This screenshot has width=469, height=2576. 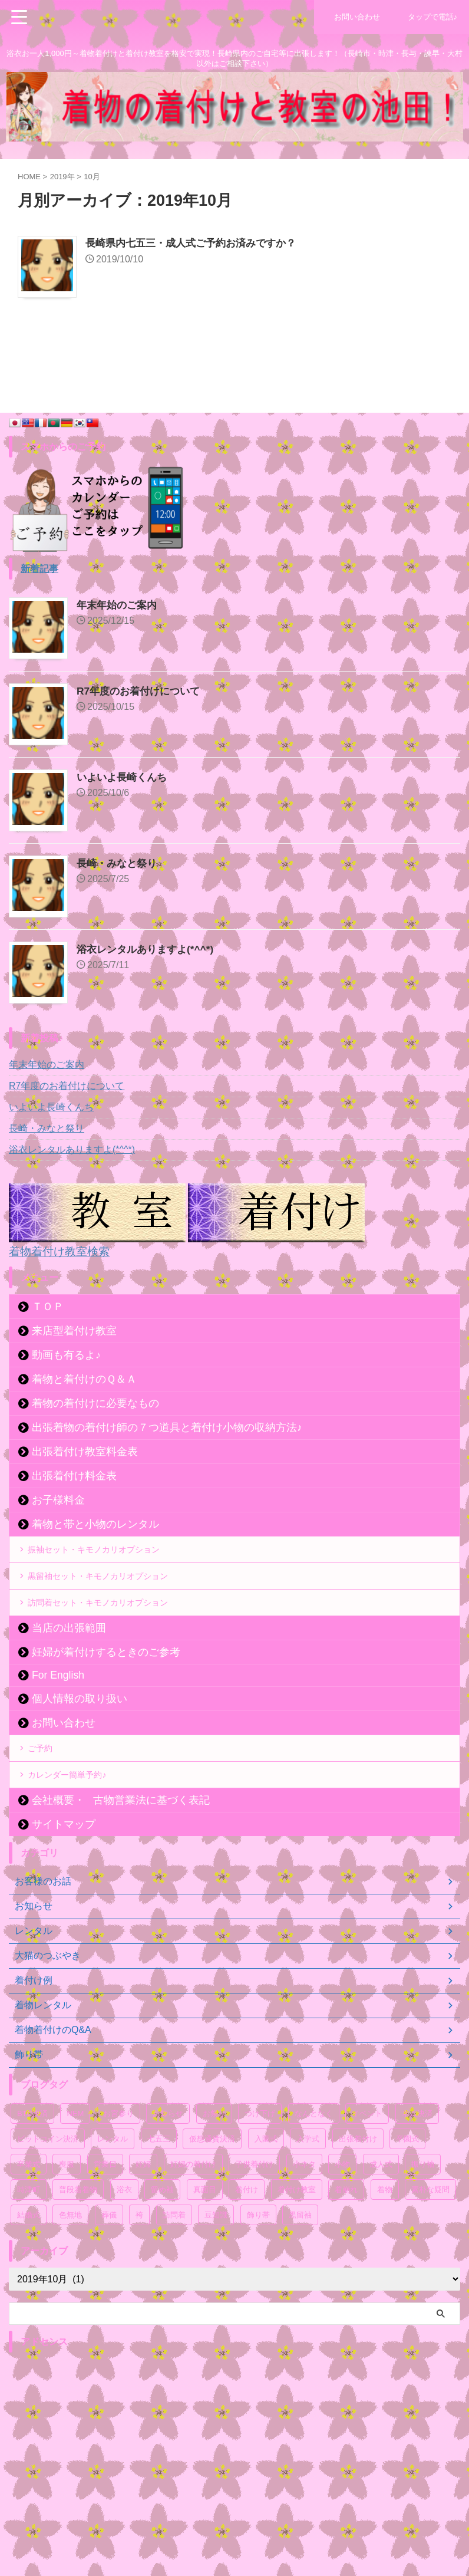 What do you see at coordinates (162, 2224) in the screenshot?
I see `留め袖 [留め袖 (51個の項目)]` at bounding box center [162, 2224].